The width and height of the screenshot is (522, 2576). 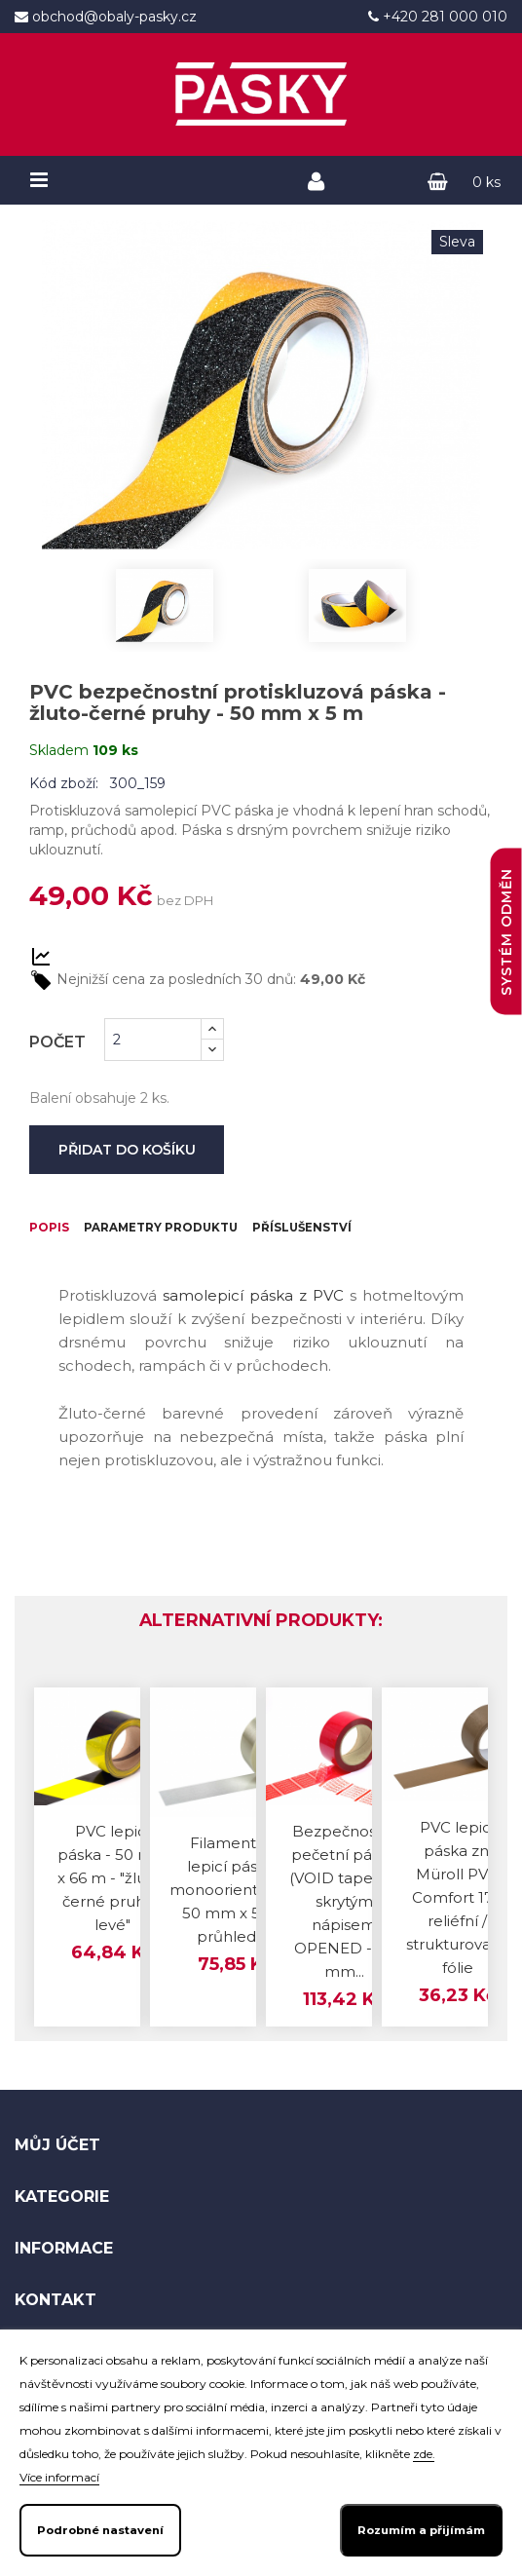 I want to click on Filamentová lepicí páska - monoorientovaná 50 mm x 50 m průhledná, so click(x=236, y=1934).